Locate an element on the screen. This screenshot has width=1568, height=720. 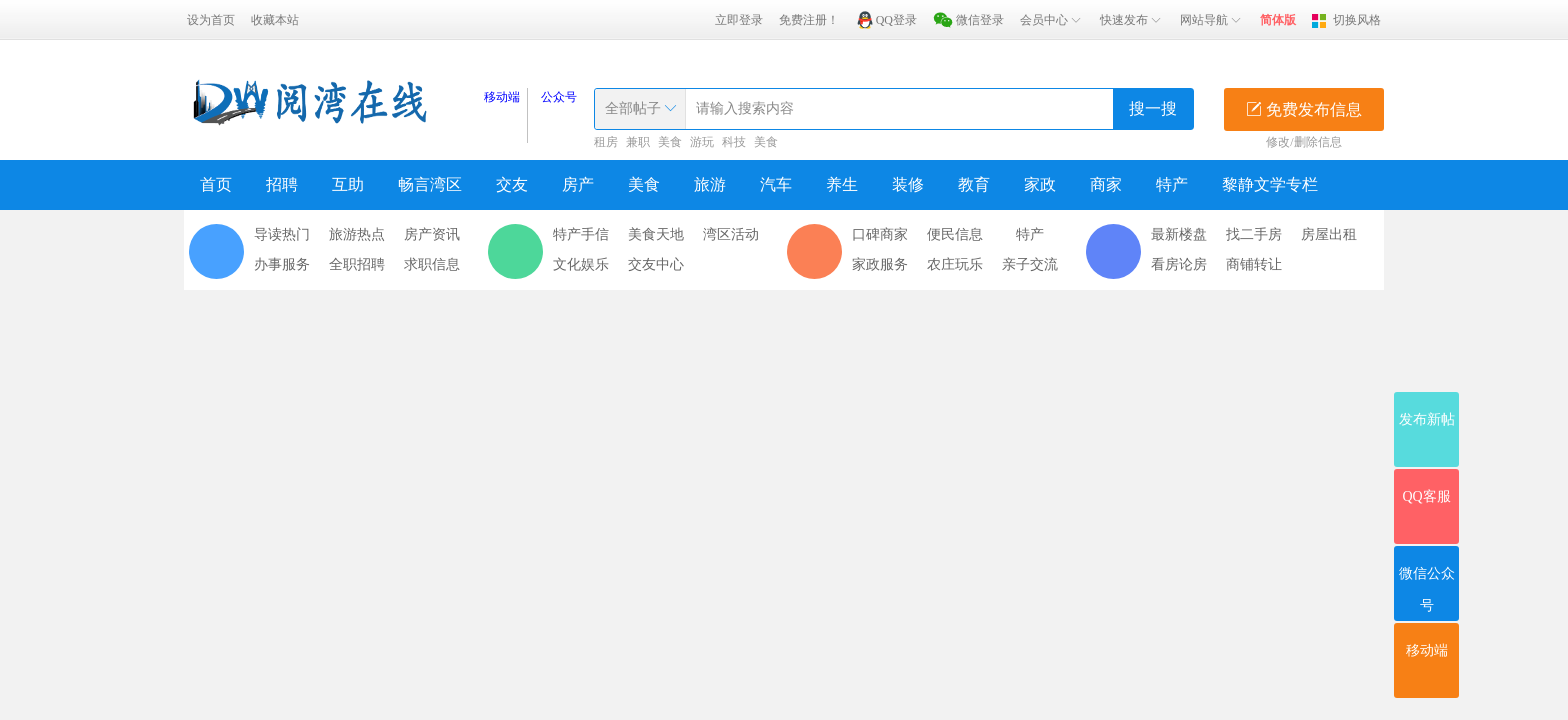
设为首页 is located at coordinates (211, 20).